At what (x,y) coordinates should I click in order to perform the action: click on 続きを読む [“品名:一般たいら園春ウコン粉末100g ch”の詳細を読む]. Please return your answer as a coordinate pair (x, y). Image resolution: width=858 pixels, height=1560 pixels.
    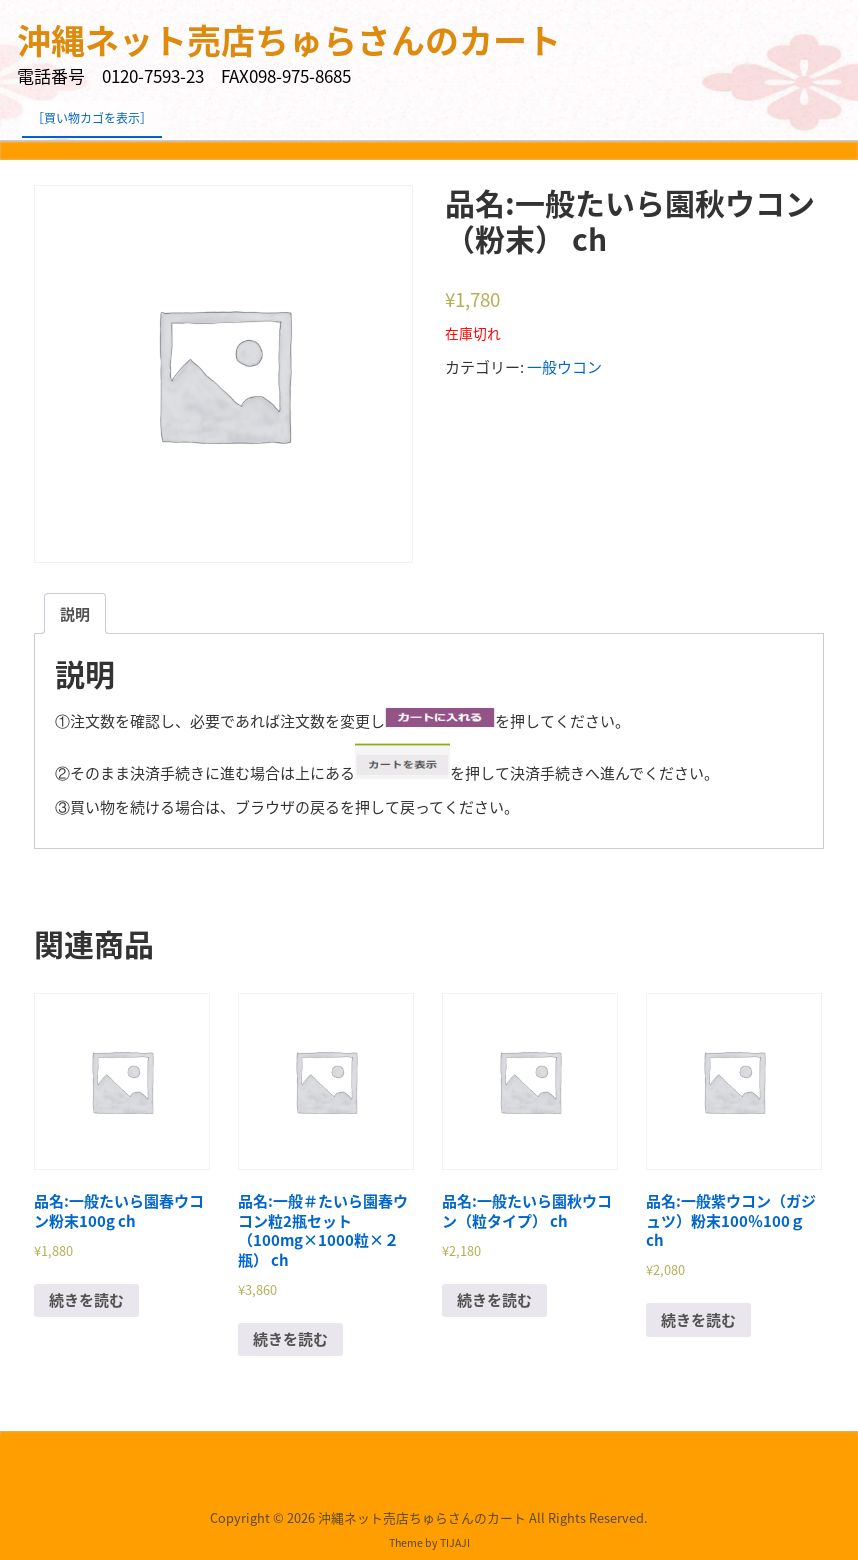
    Looking at the image, I should click on (86, 1300).